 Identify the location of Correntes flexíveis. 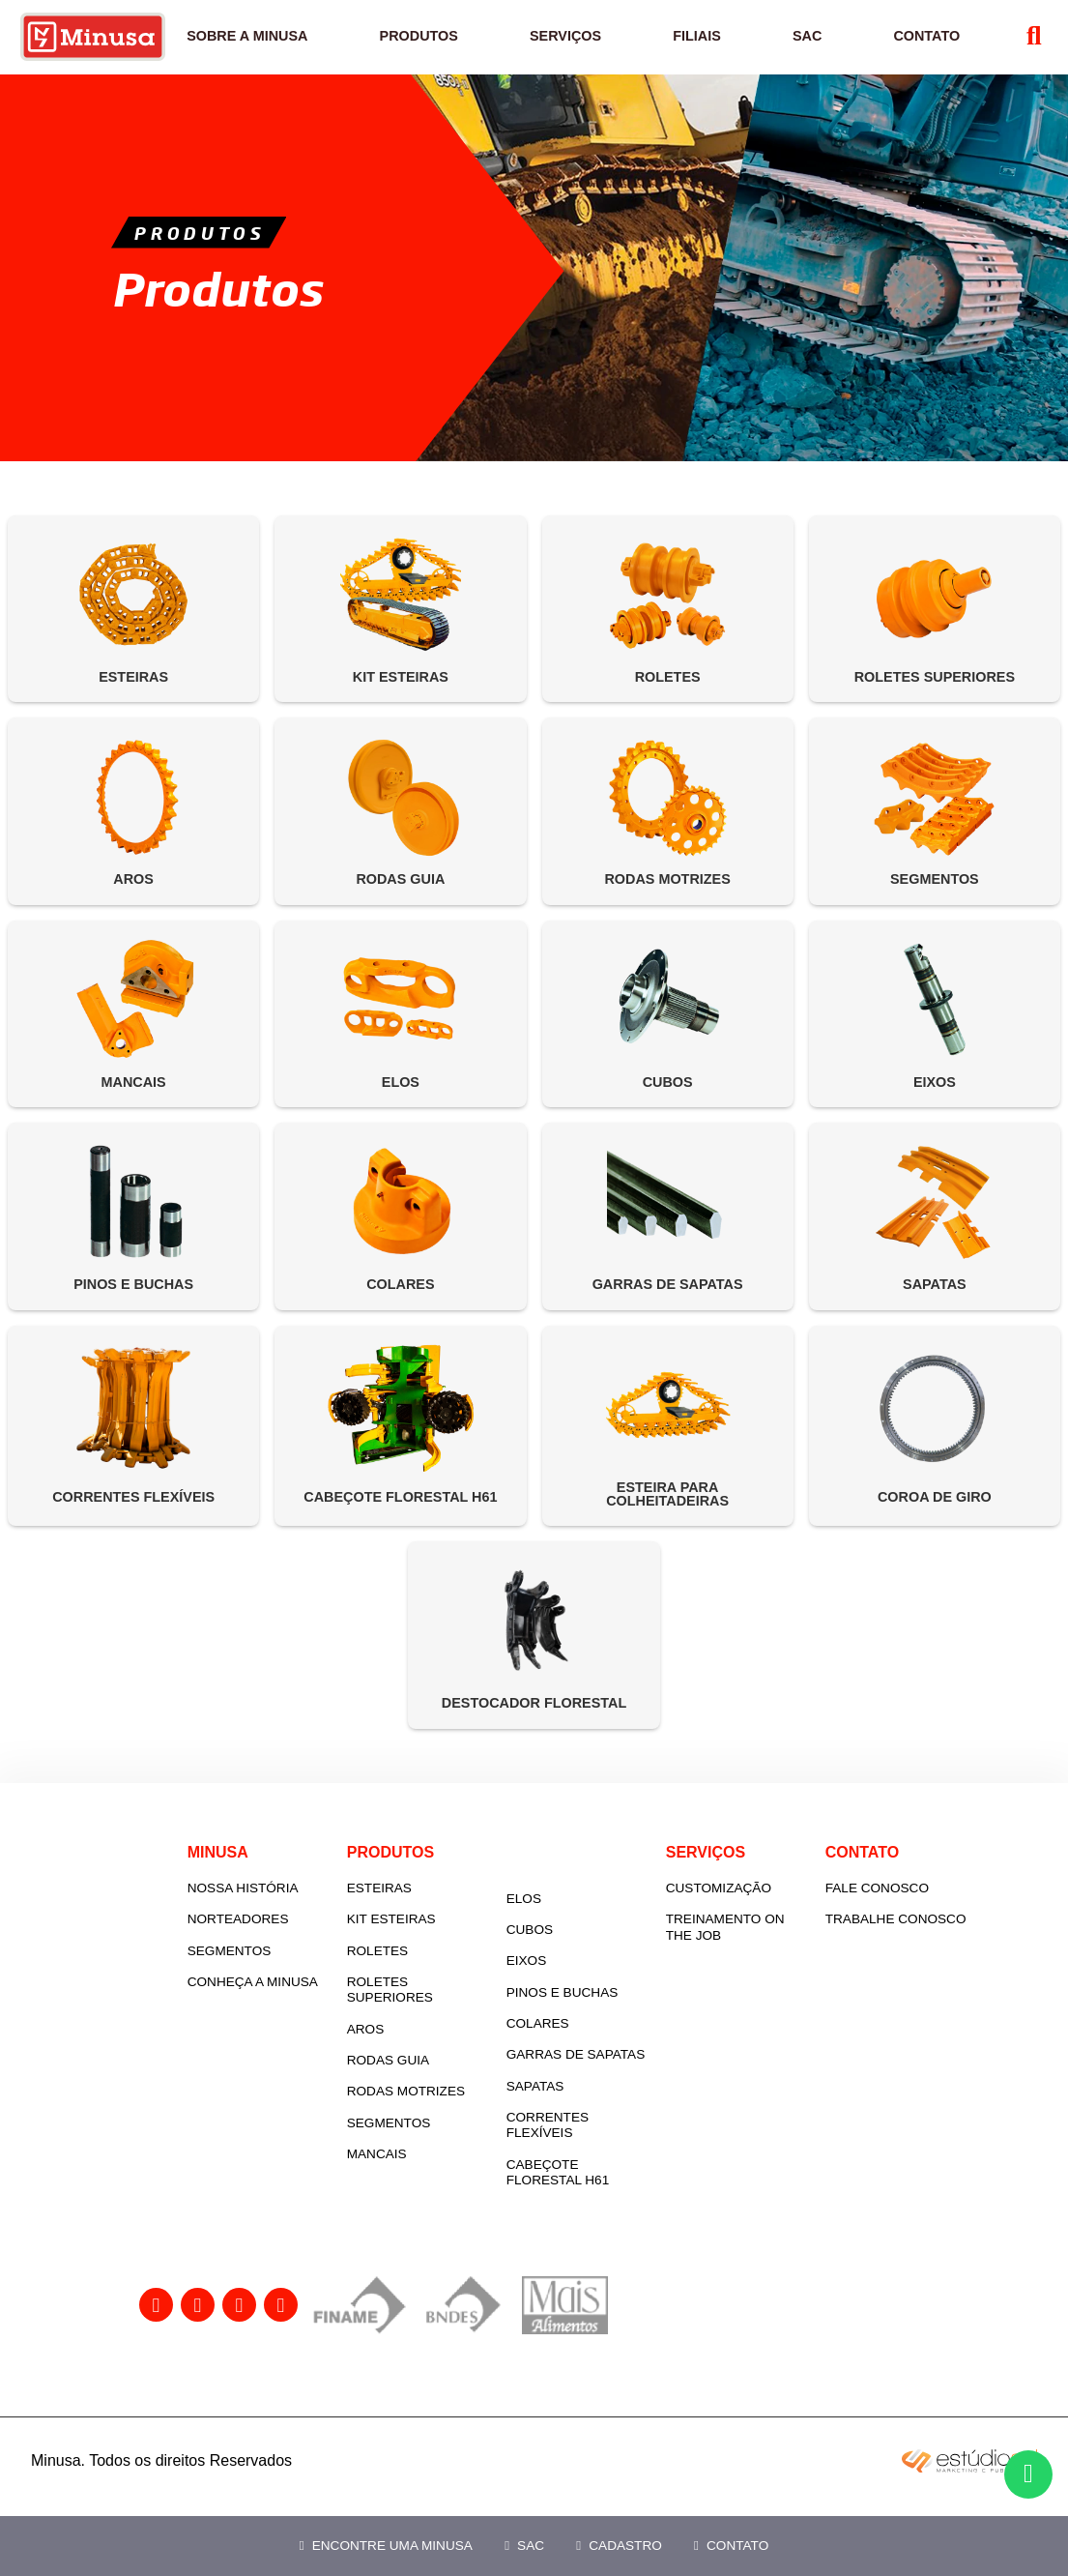
(600, 2162).